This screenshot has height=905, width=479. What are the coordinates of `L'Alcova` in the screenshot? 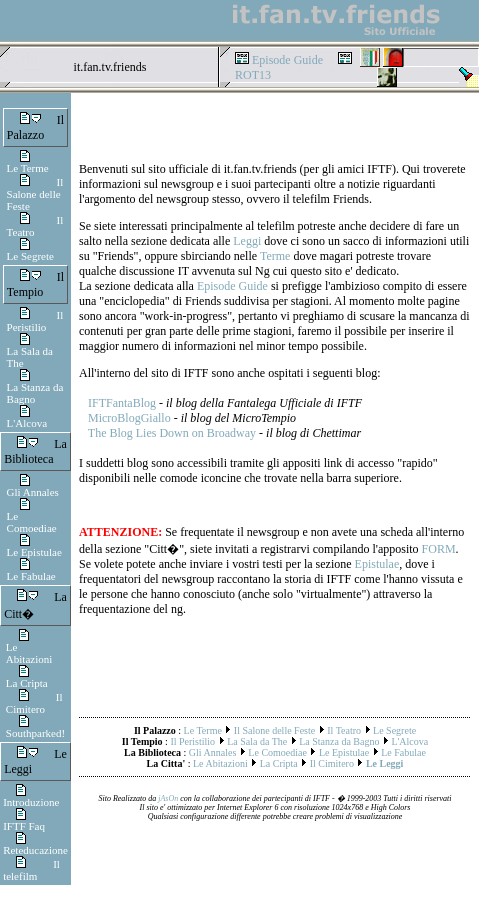 It's located at (27, 423).